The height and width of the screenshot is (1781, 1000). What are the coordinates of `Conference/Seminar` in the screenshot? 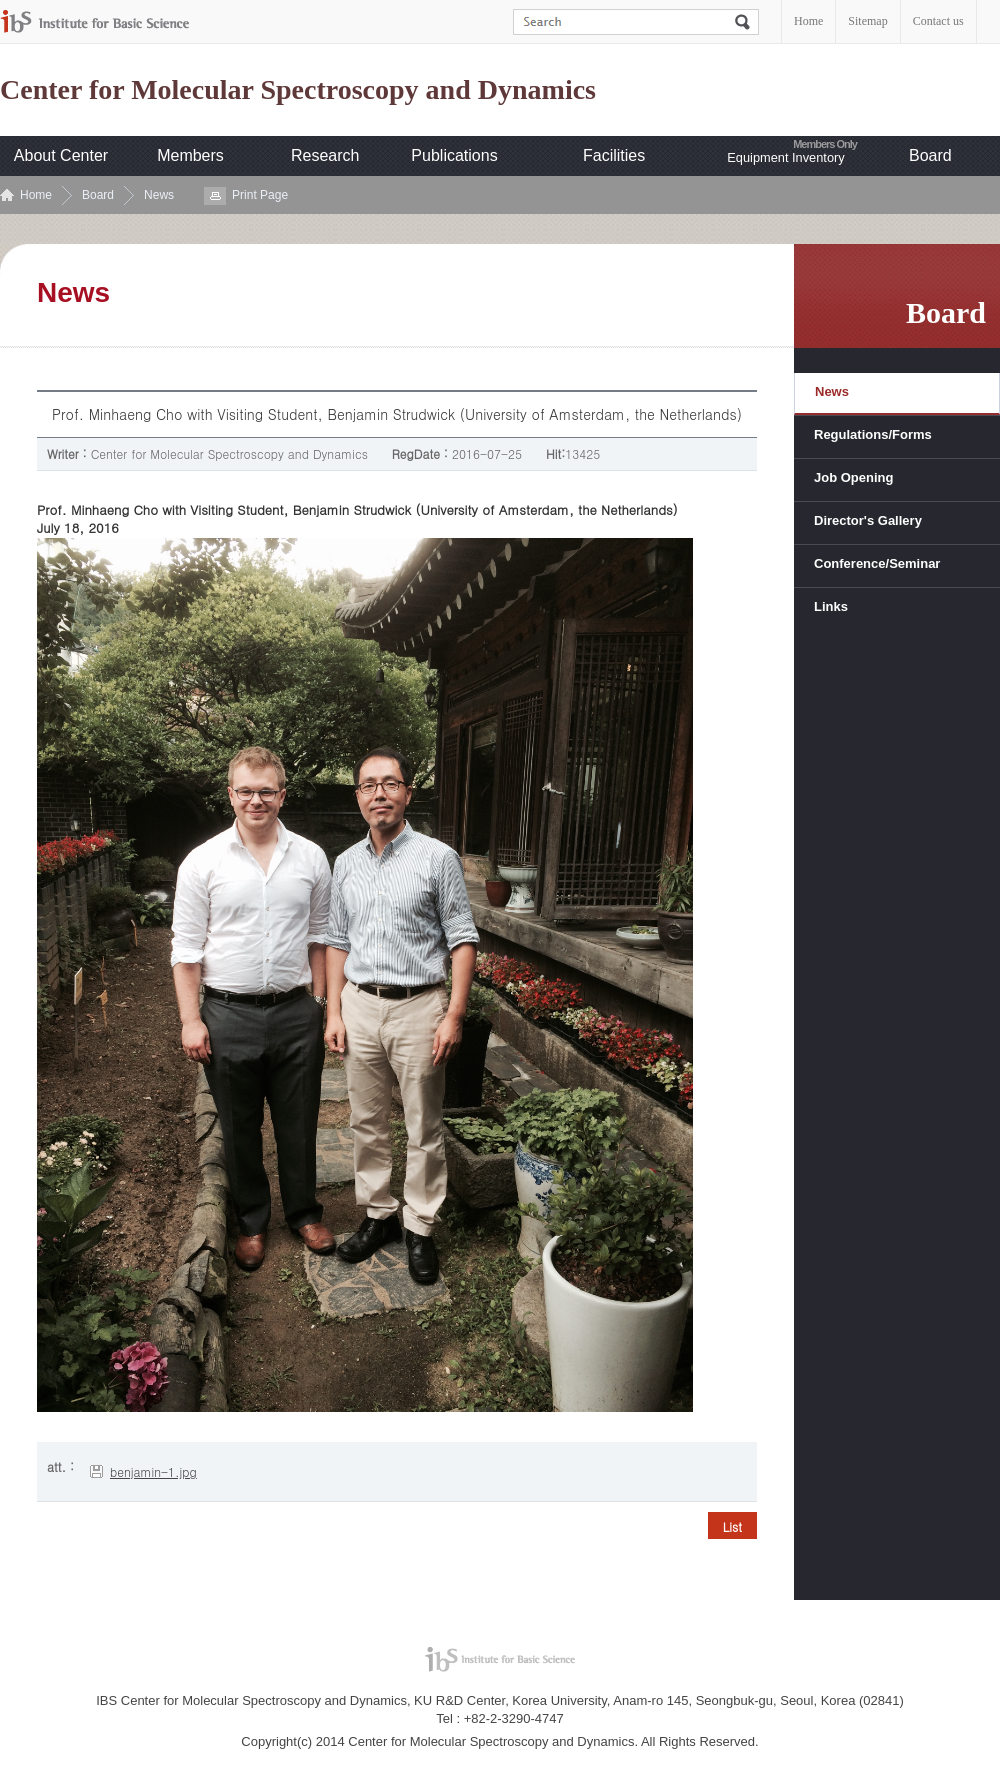 It's located at (877, 563).